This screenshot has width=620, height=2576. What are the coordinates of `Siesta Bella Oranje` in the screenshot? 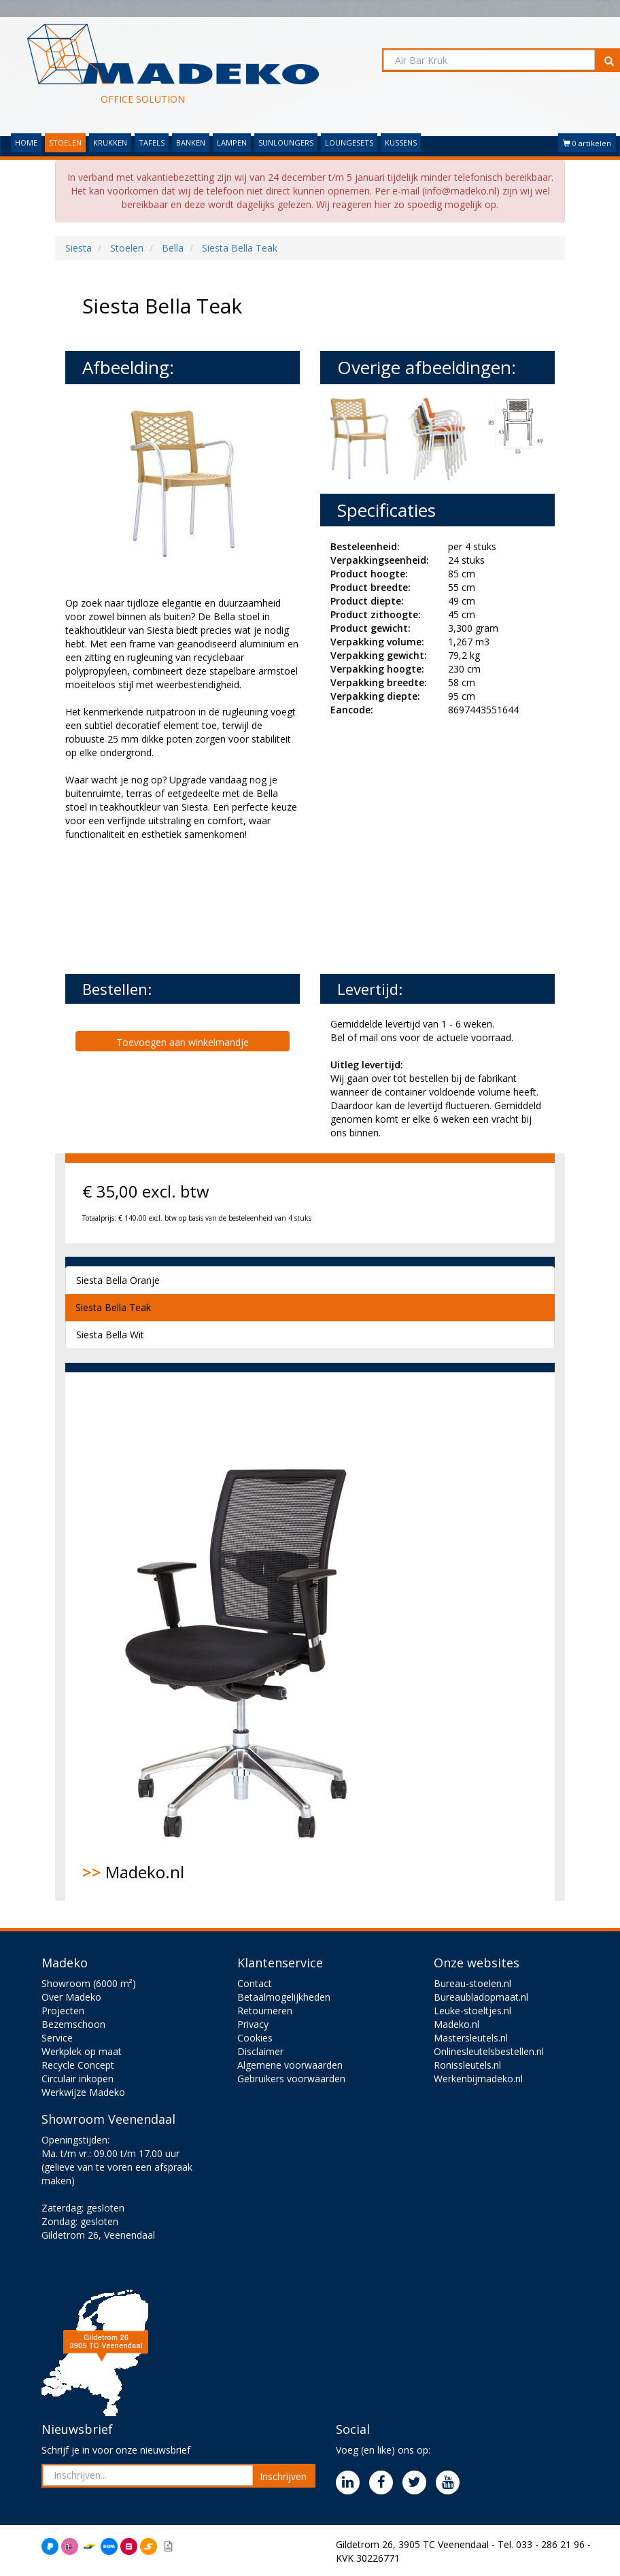 It's located at (118, 1280).